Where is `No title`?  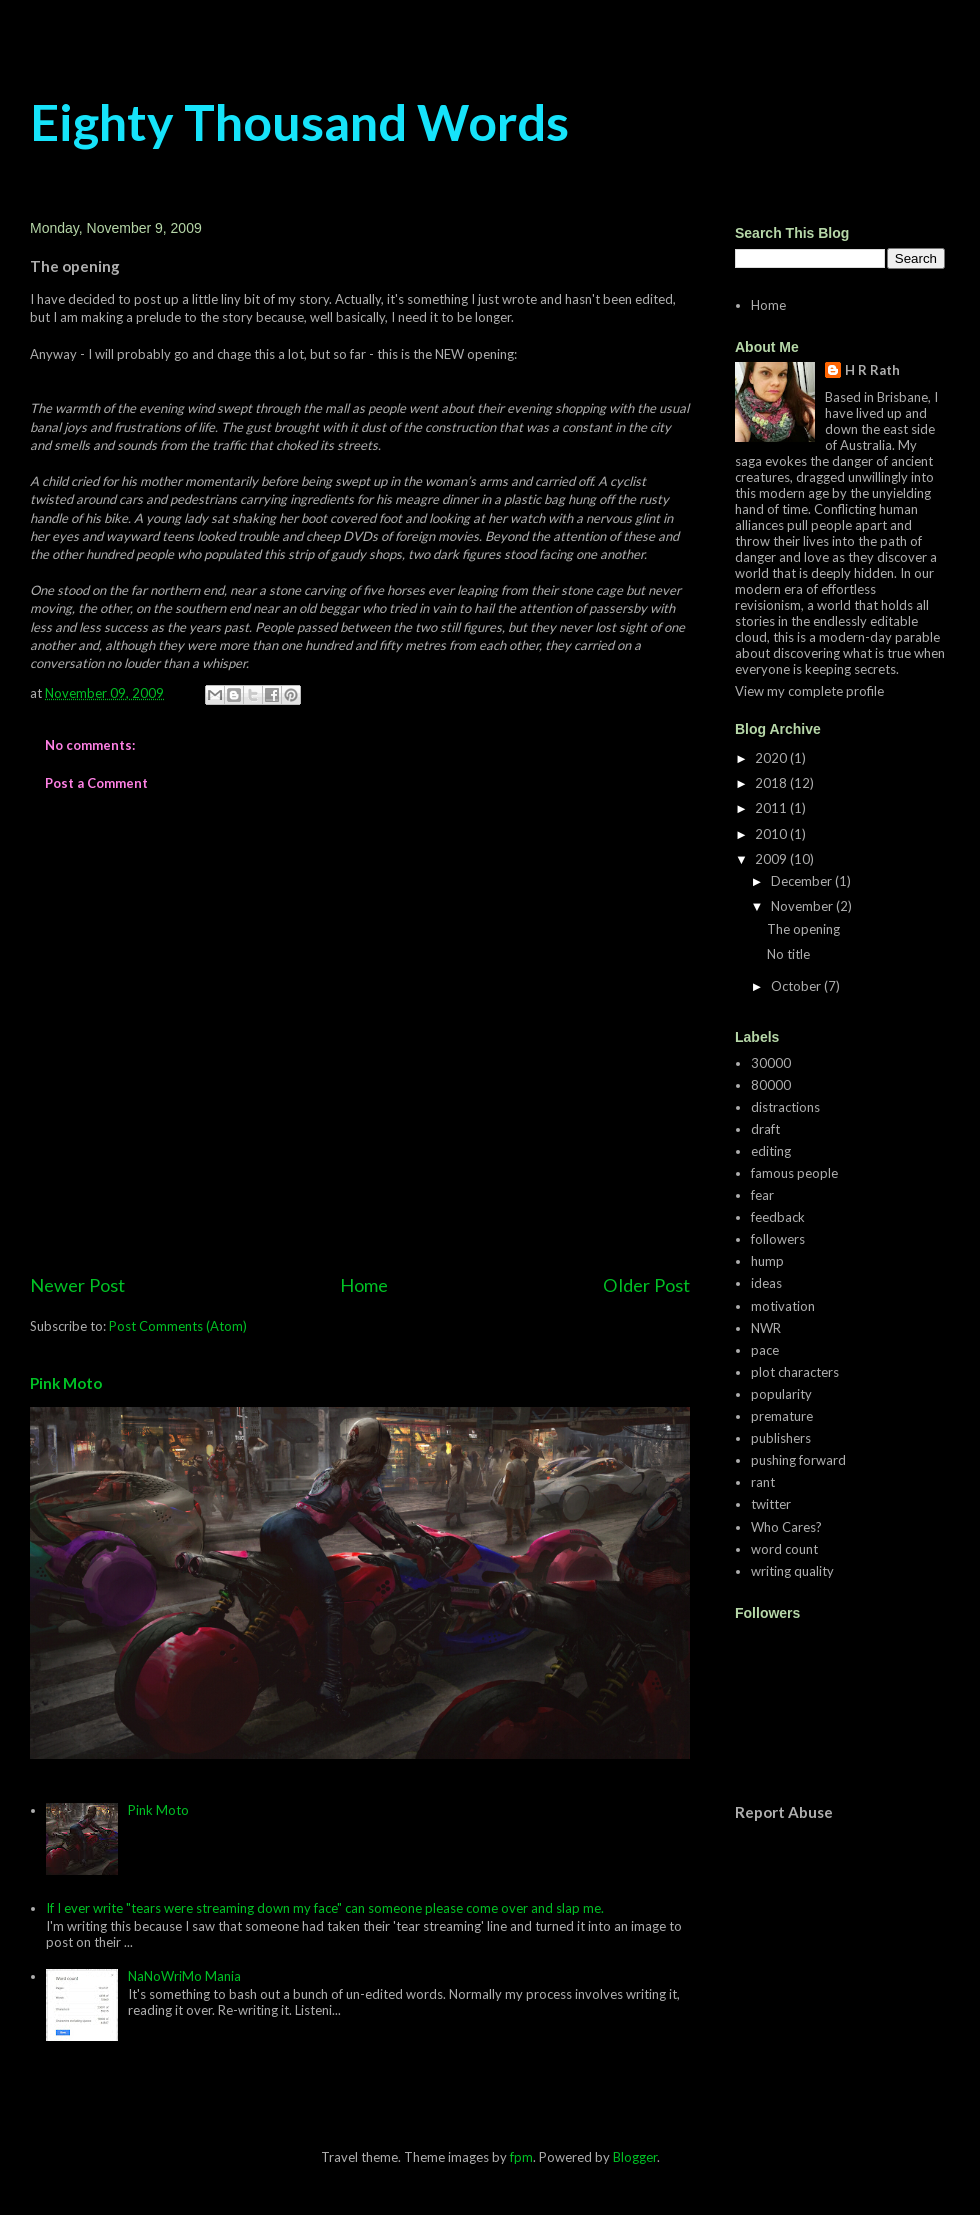
No title is located at coordinates (788, 954).